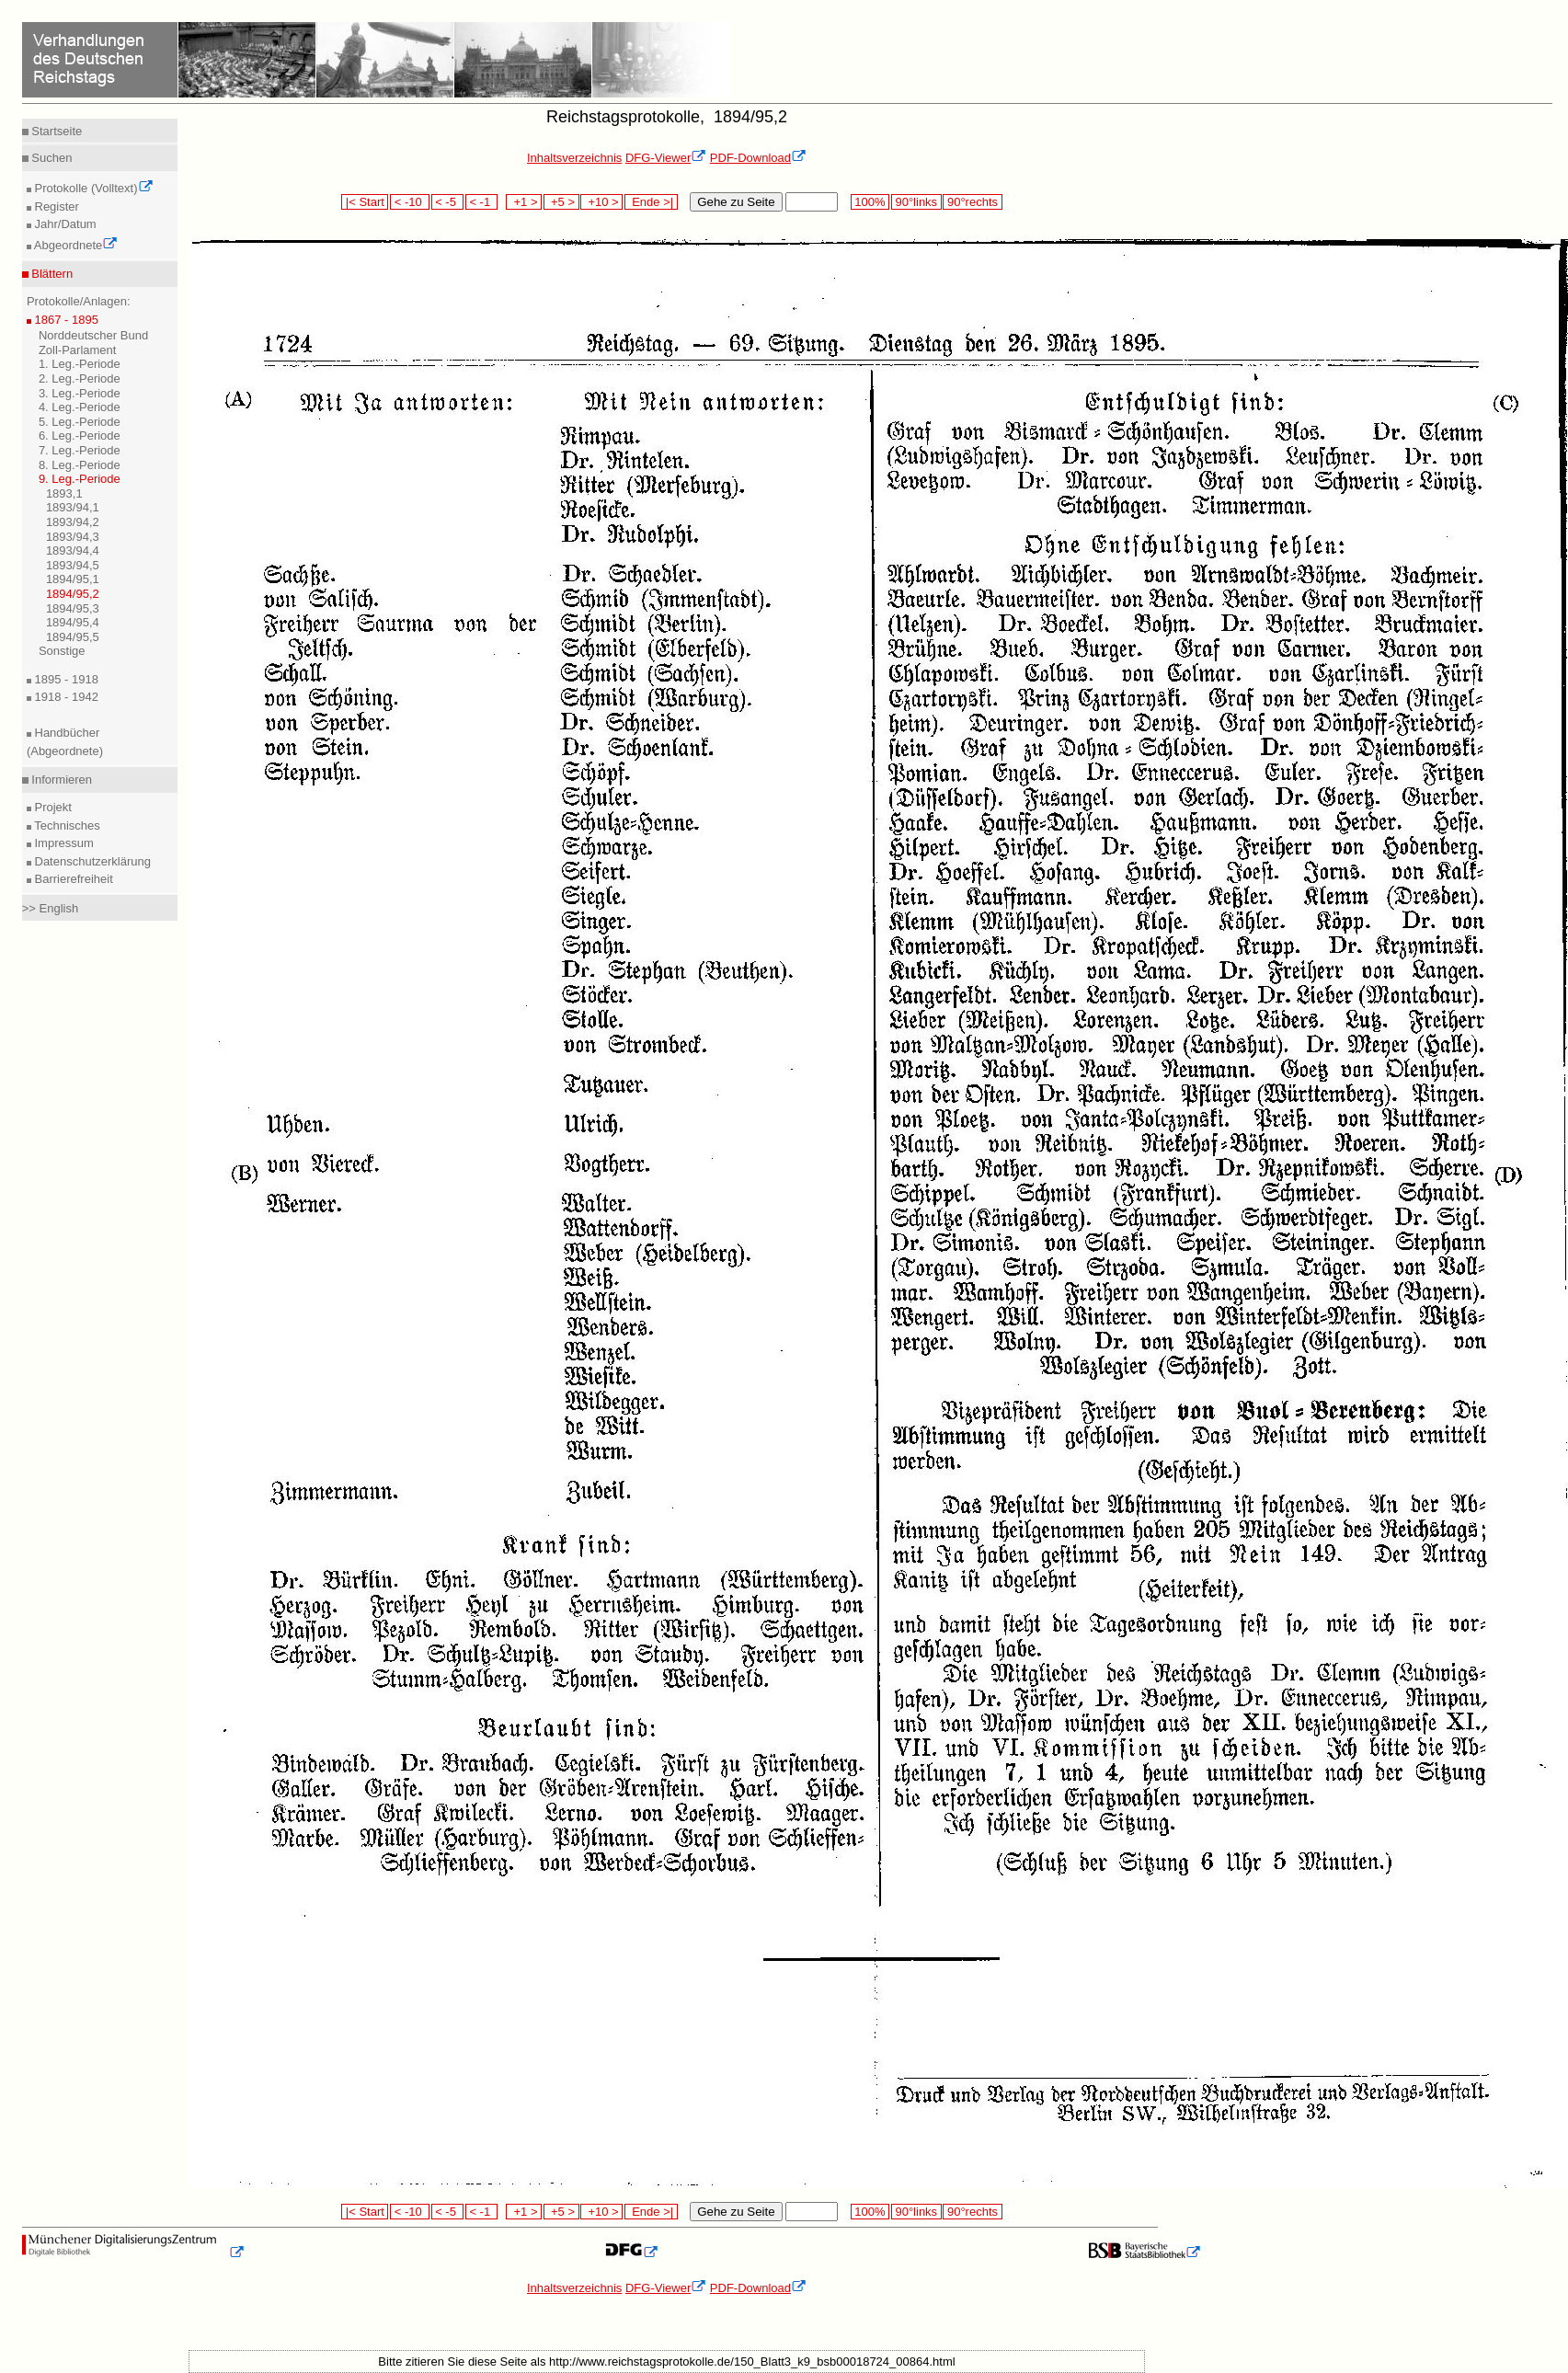  I want to click on Inhaltsverzeichnis, so click(574, 158).